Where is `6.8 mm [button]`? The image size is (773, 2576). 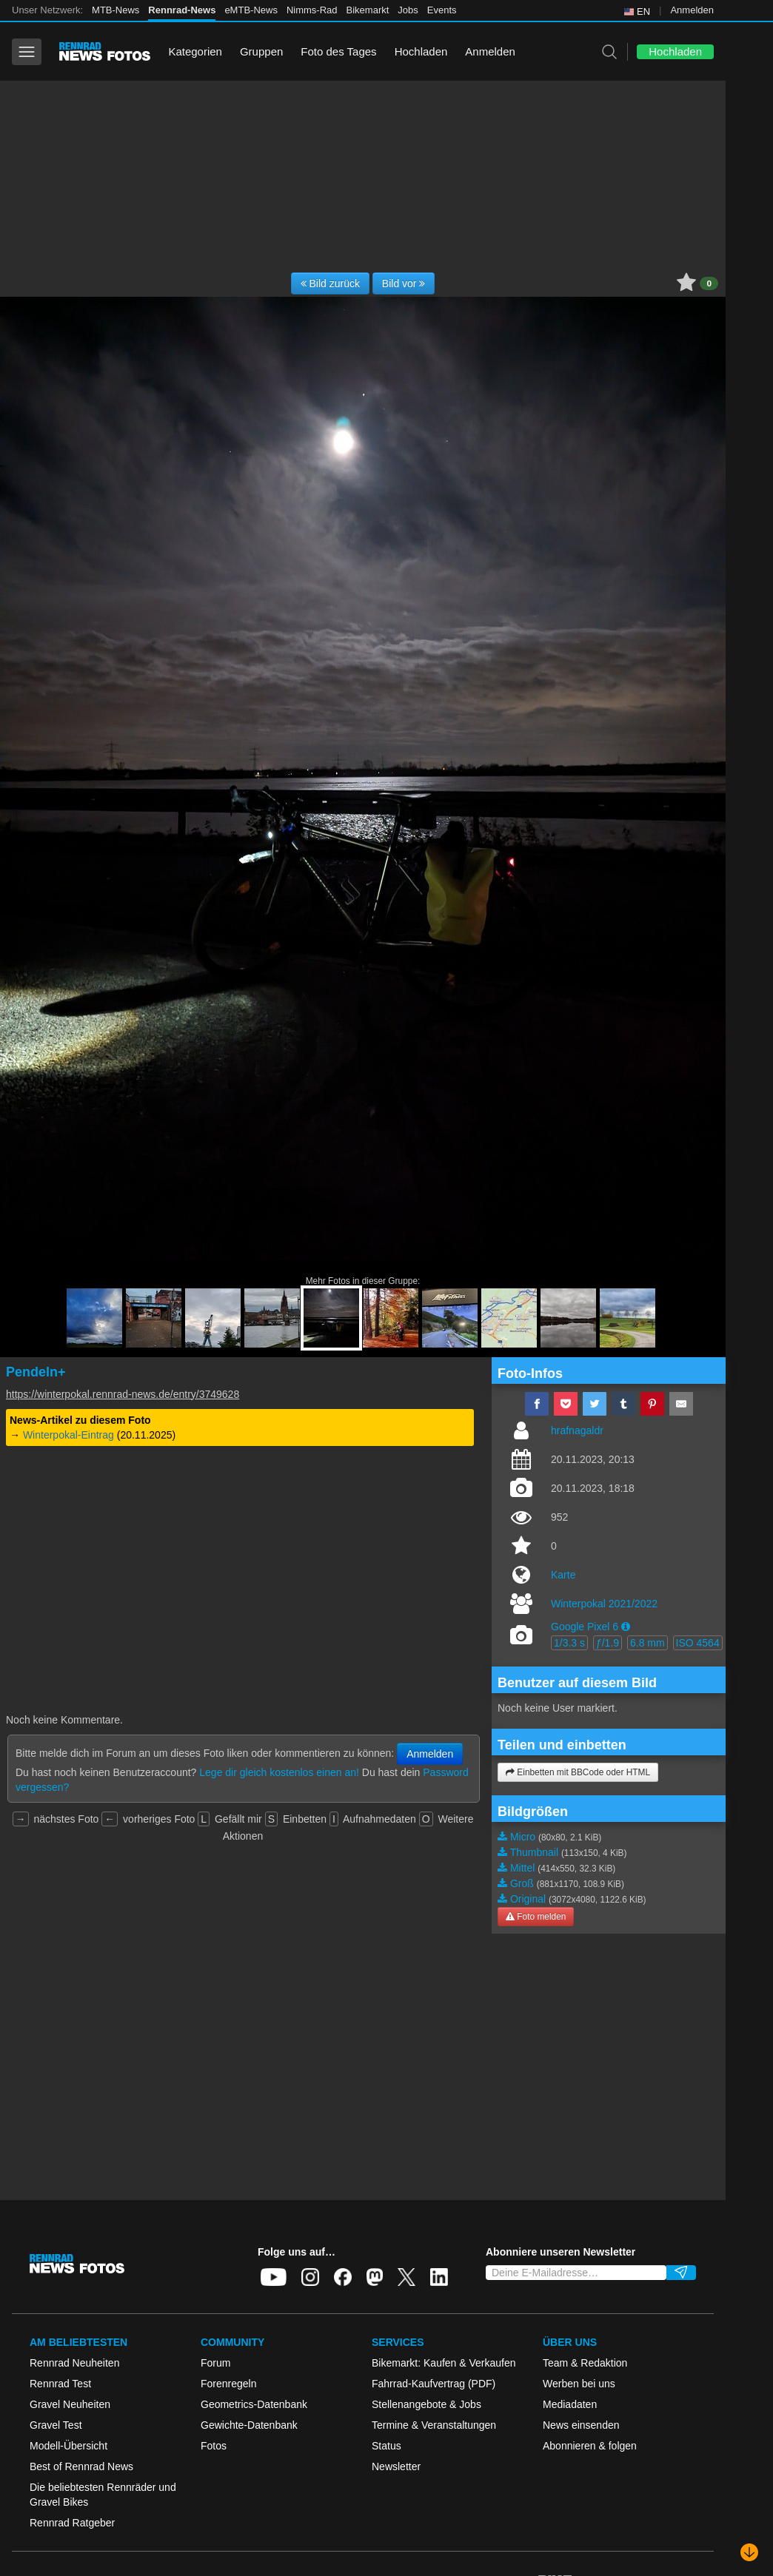
6.8 mm [button] is located at coordinates (647, 1643).